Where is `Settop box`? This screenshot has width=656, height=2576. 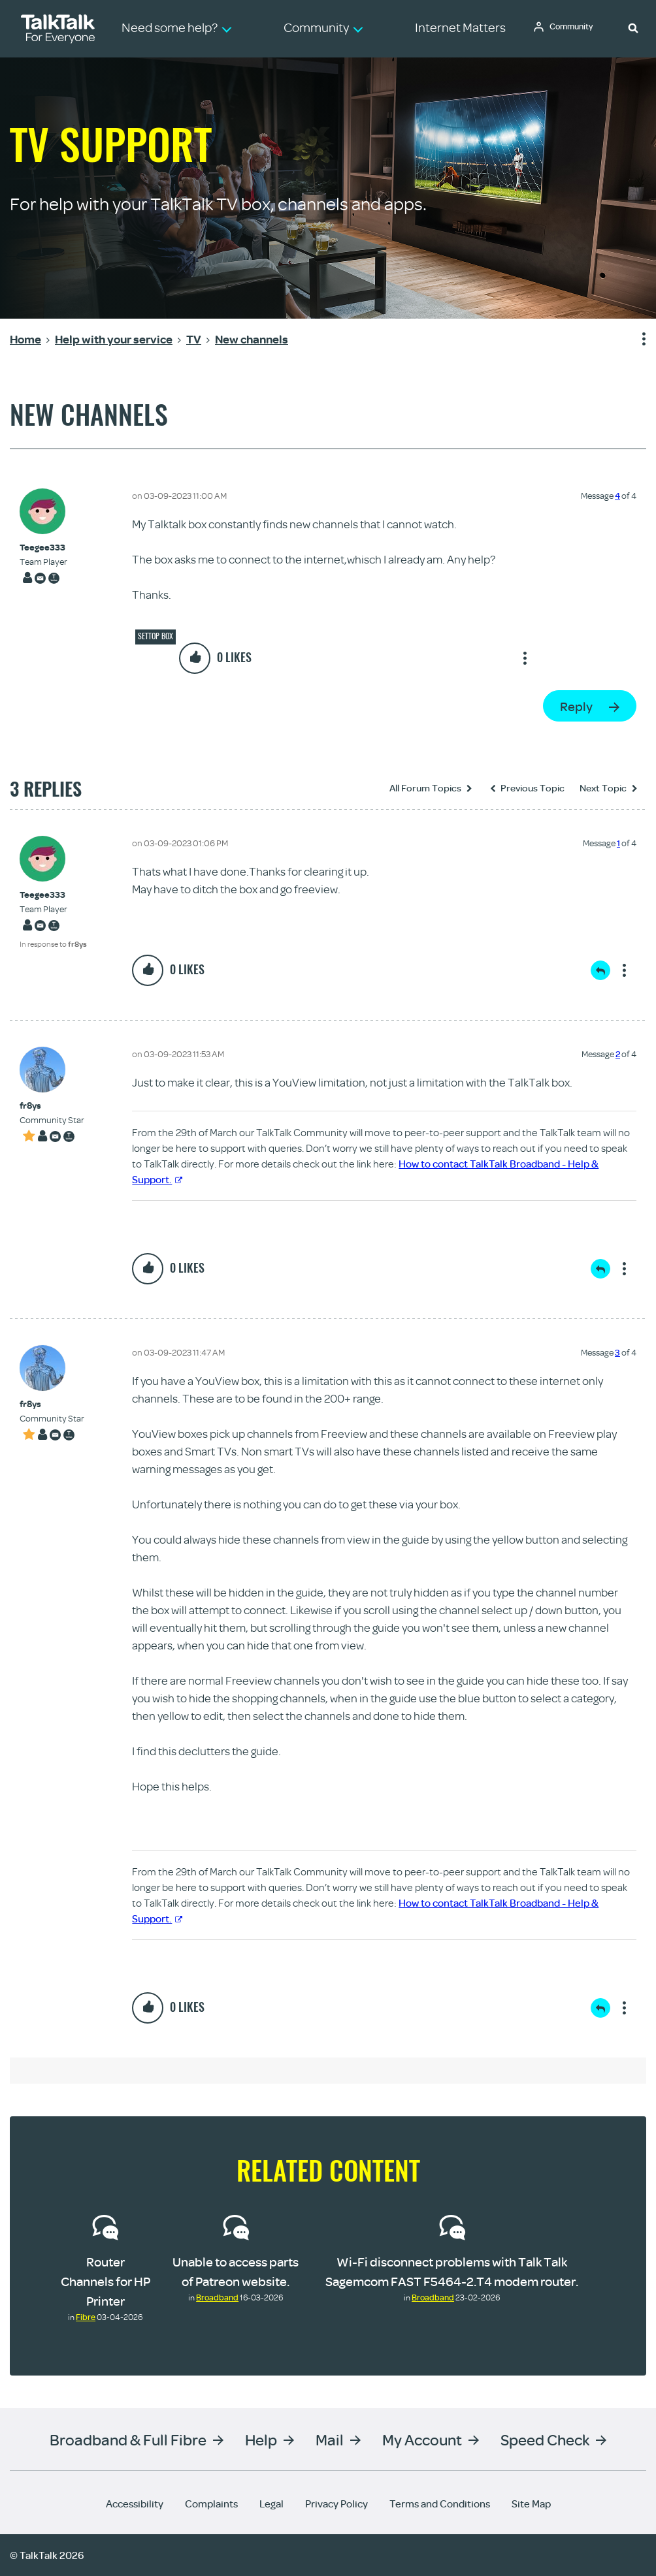
Settop box is located at coordinates (155, 636).